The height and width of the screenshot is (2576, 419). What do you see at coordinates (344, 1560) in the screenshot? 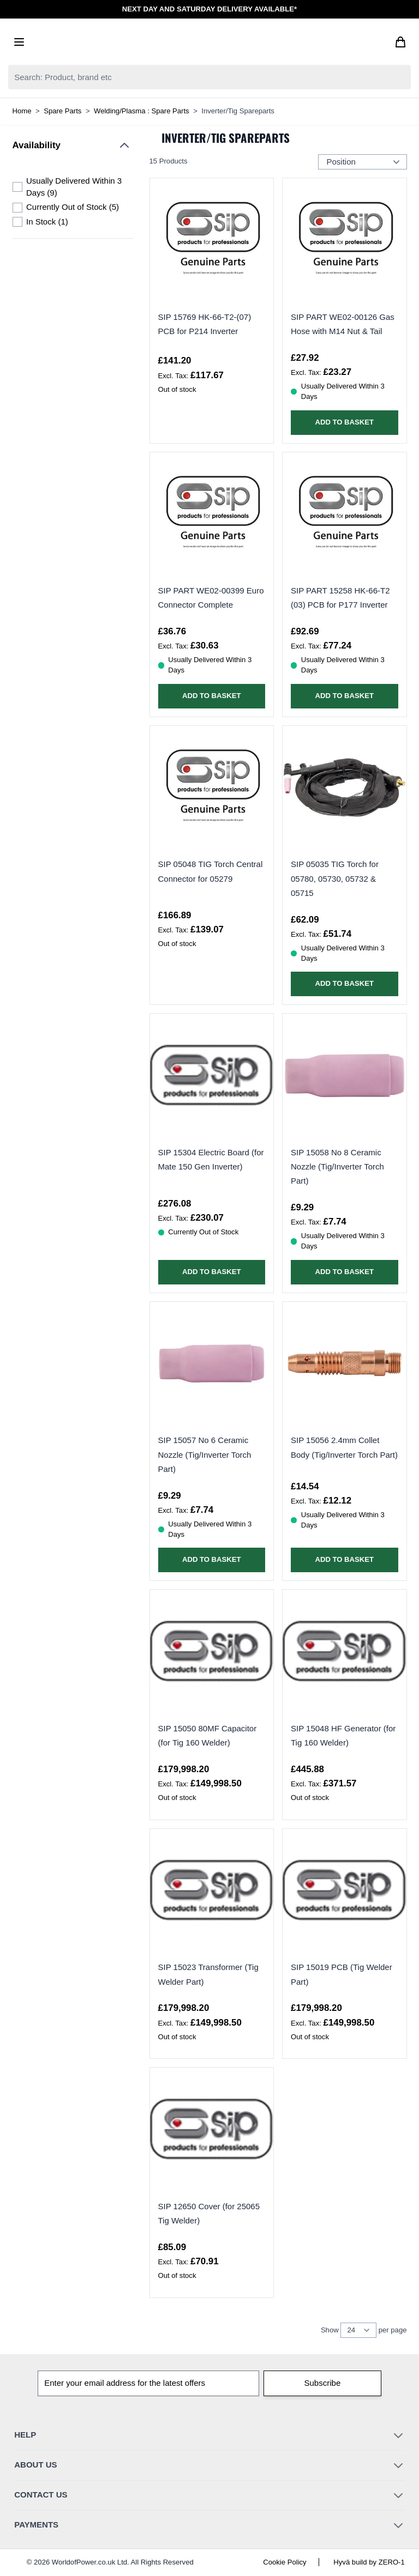
I see `[Add to Basket SIP 15056 2.4mm Collet Body (Tig/Inverter Torch Part)]` at bounding box center [344, 1560].